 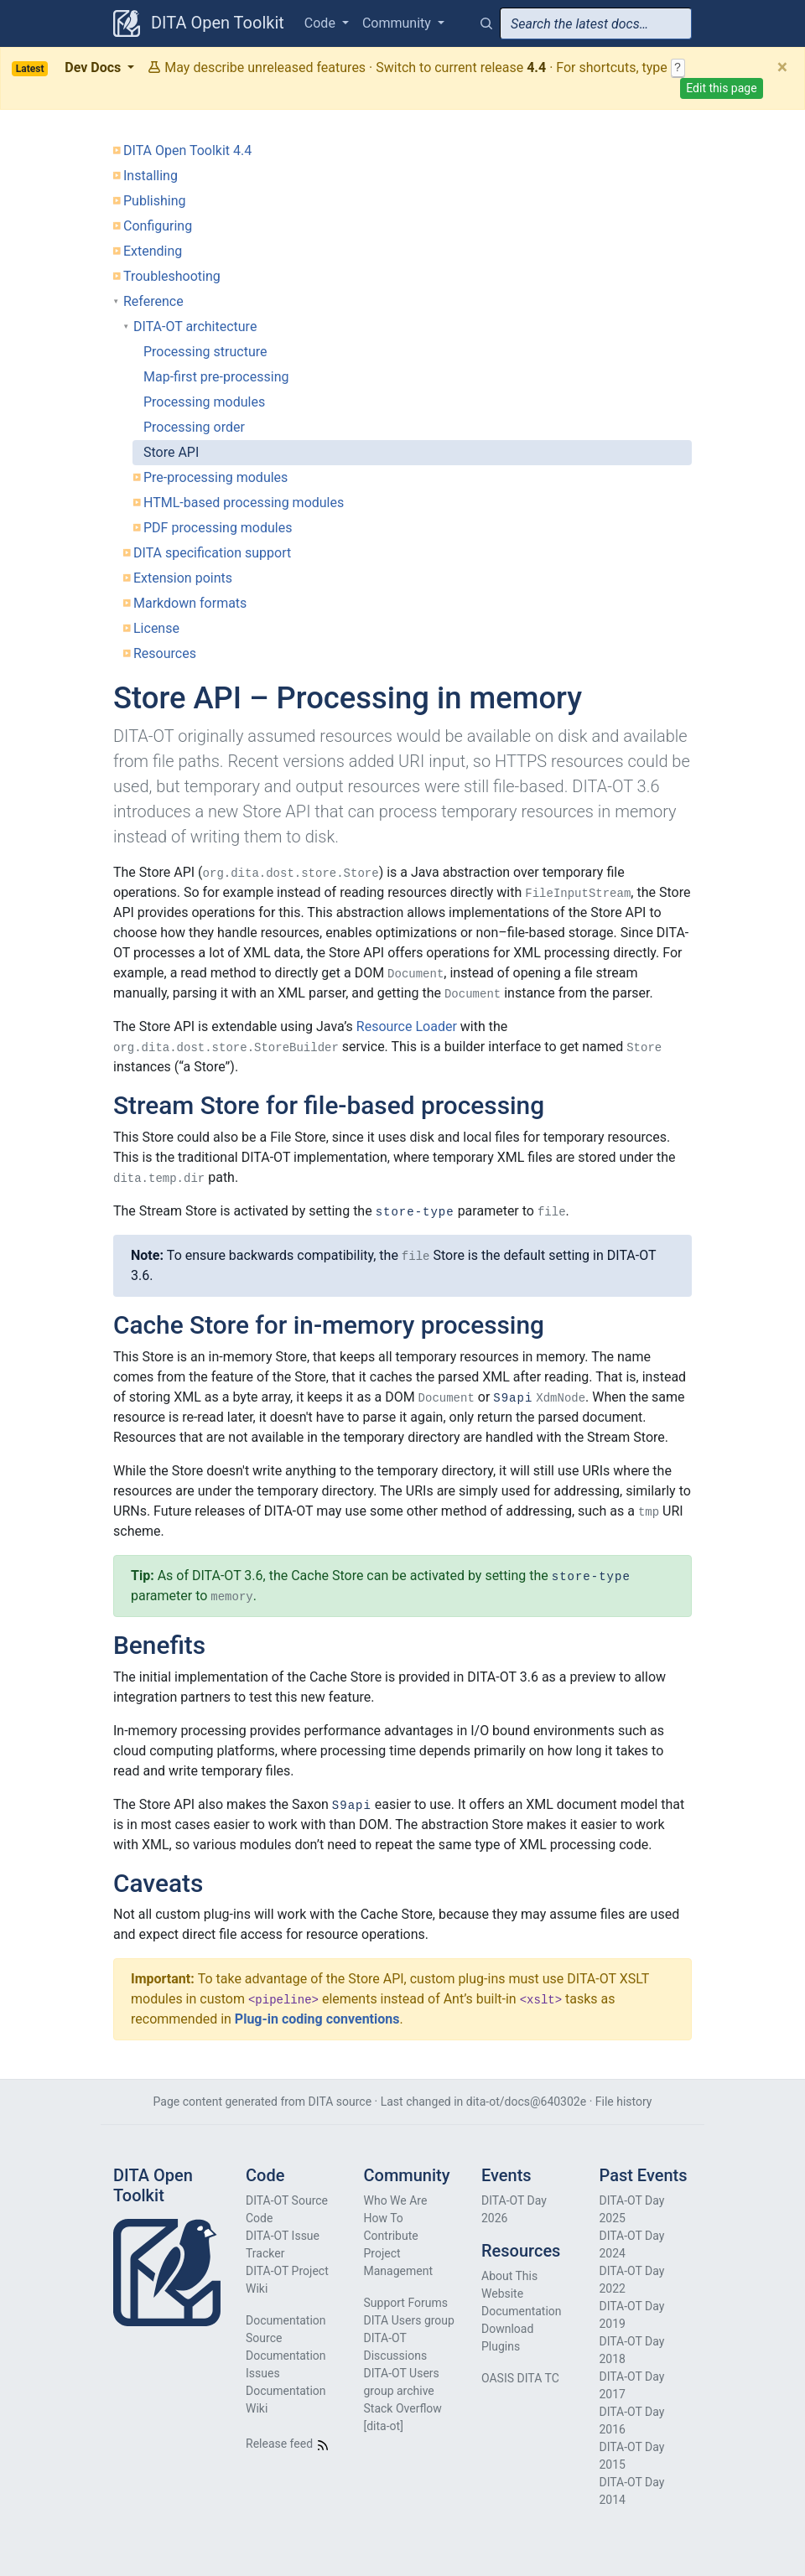 I want to click on Download, so click(x=507, y=2328).